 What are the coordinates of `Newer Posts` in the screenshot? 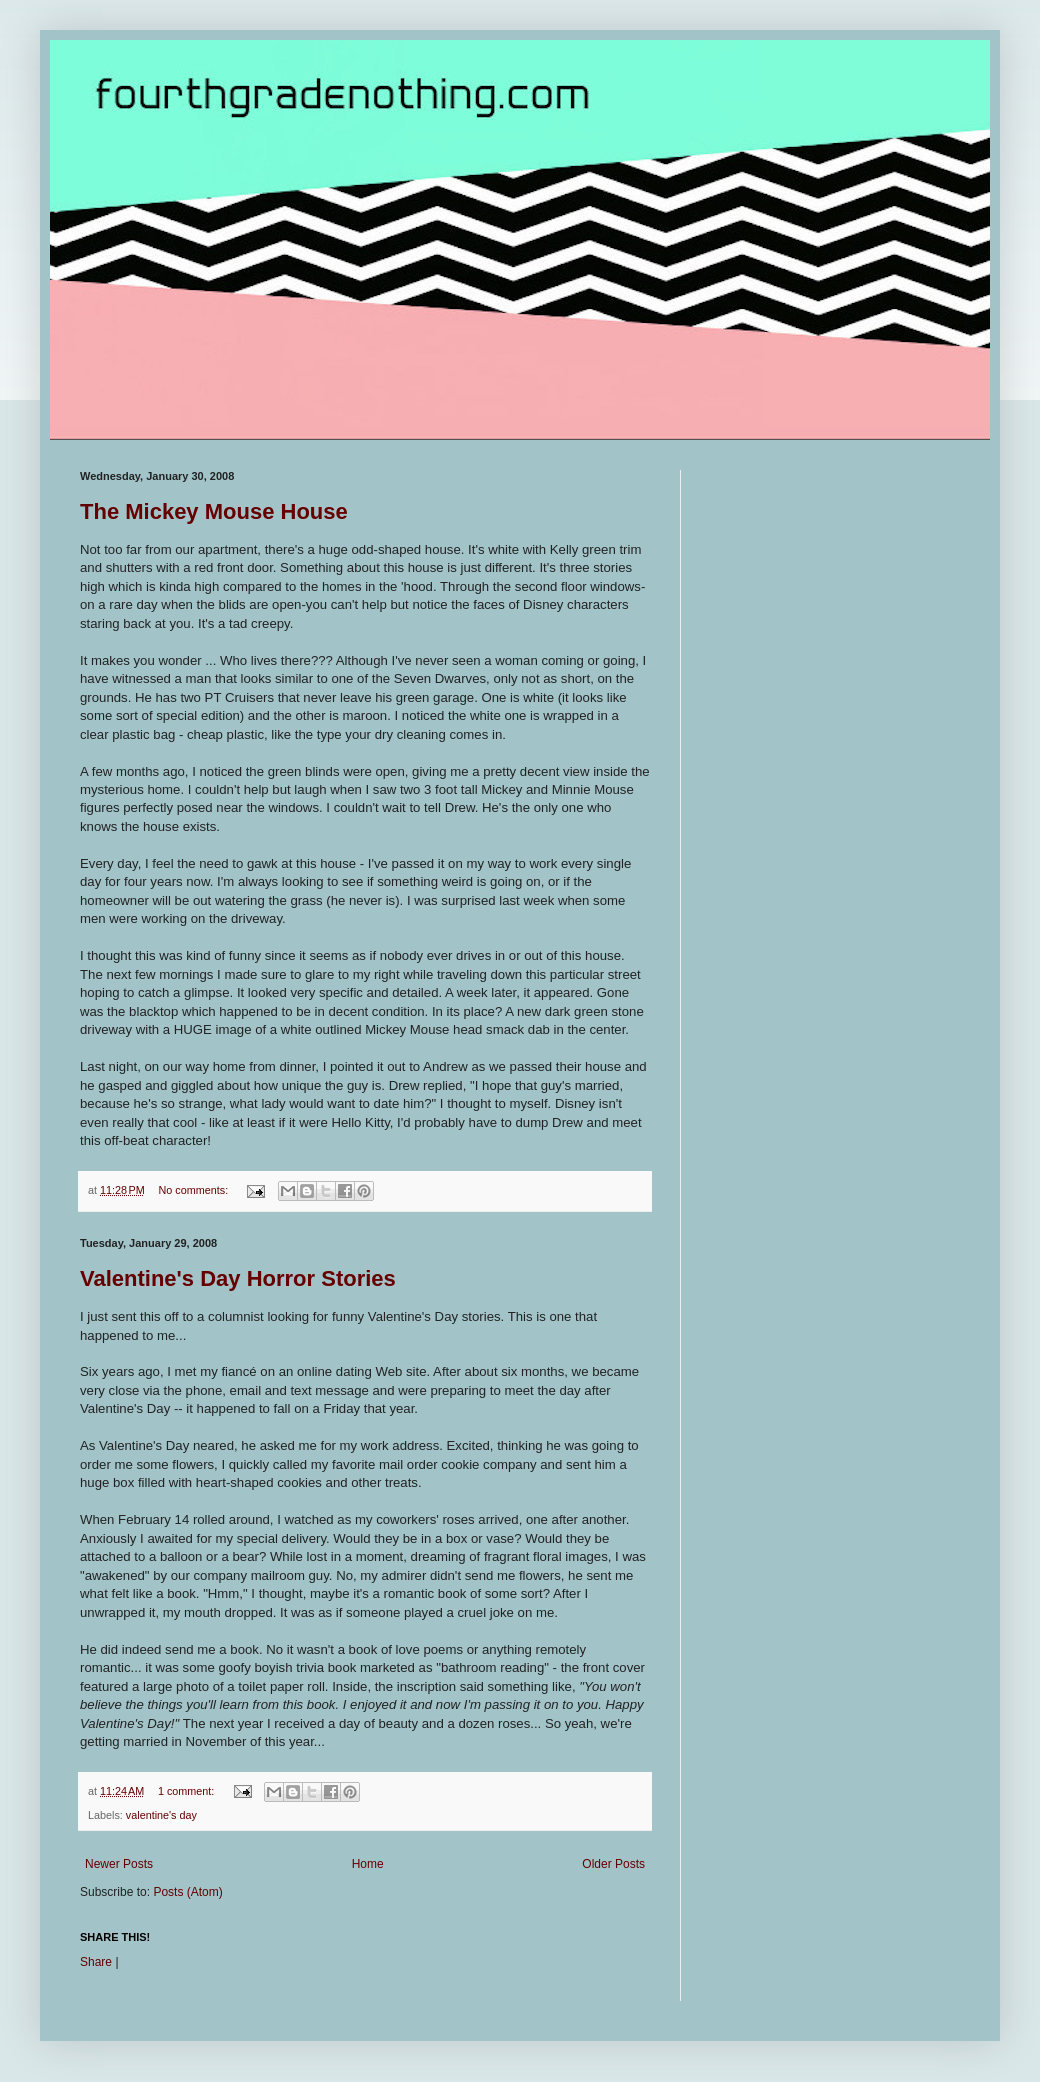 It's located at (119, 1864).